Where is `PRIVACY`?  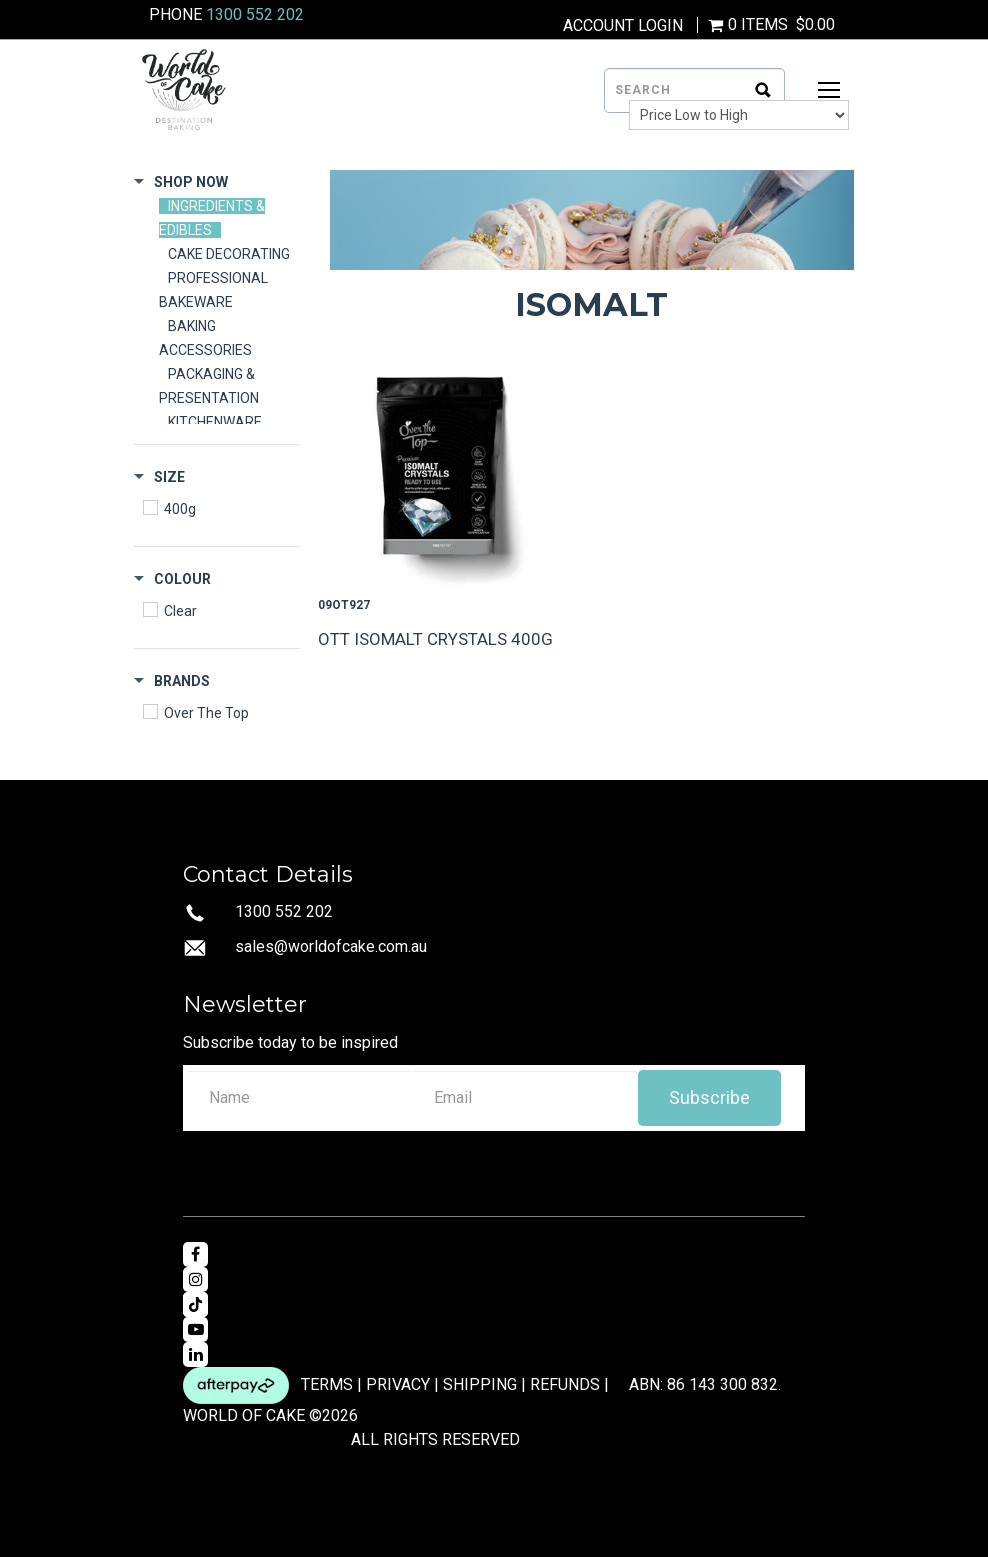 PRIVACY is located at coordinates (398, 1383).